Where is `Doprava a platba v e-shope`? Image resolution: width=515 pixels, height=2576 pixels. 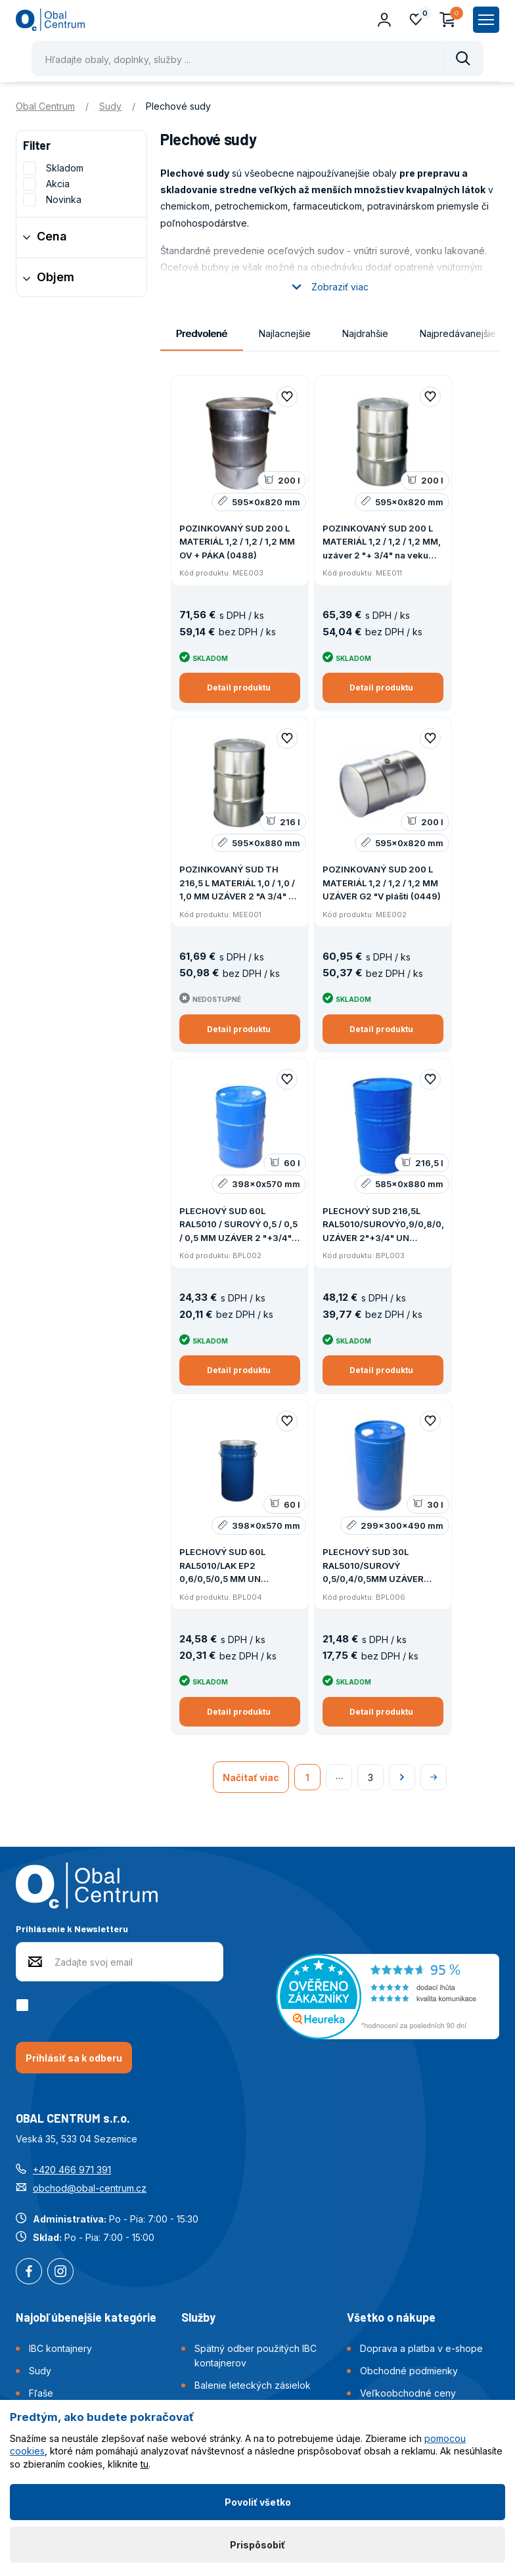
Doprava a platba v e-shope is located at coordinates (421, 2348).